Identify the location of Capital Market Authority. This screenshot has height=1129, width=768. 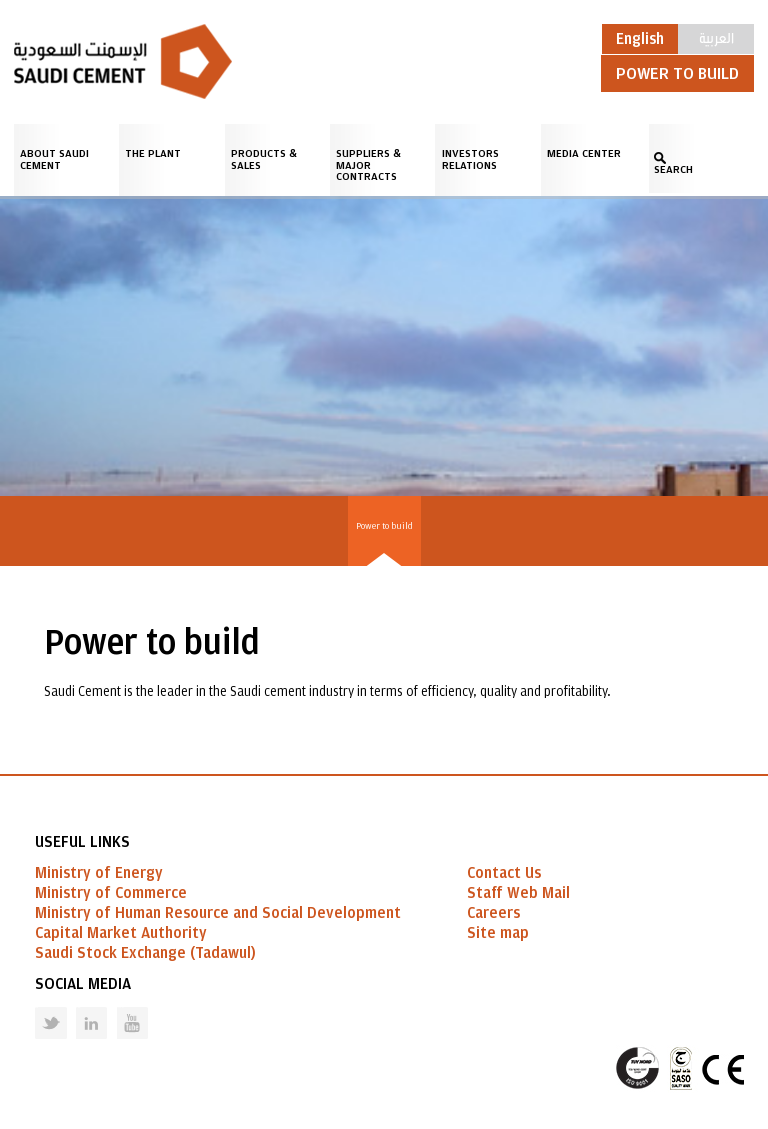
(121, 933).